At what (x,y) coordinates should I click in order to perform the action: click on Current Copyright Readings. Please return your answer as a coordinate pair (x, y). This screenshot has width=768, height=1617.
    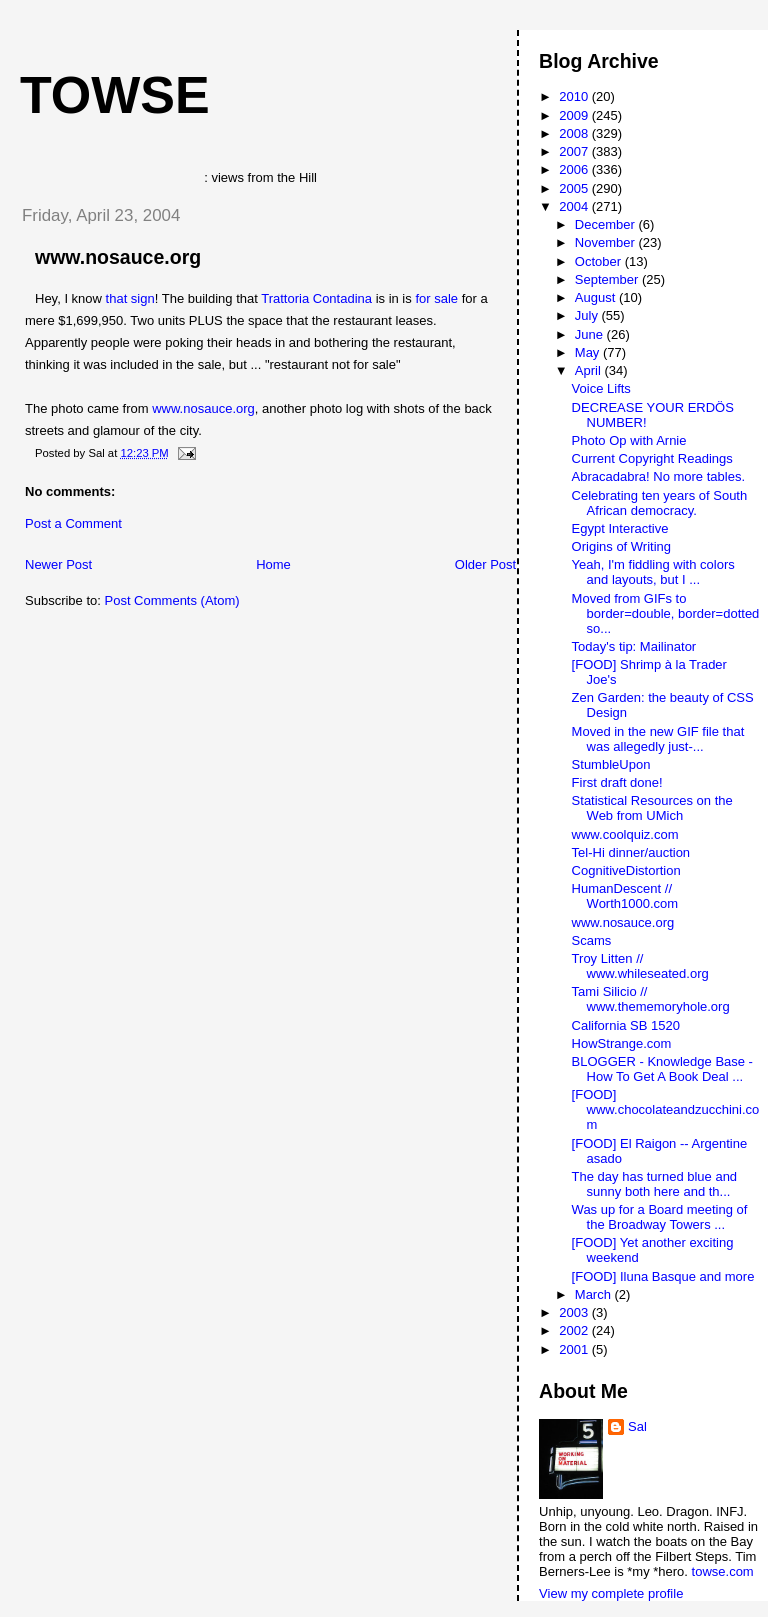
    Looking at the image, I should click on (652, 458).